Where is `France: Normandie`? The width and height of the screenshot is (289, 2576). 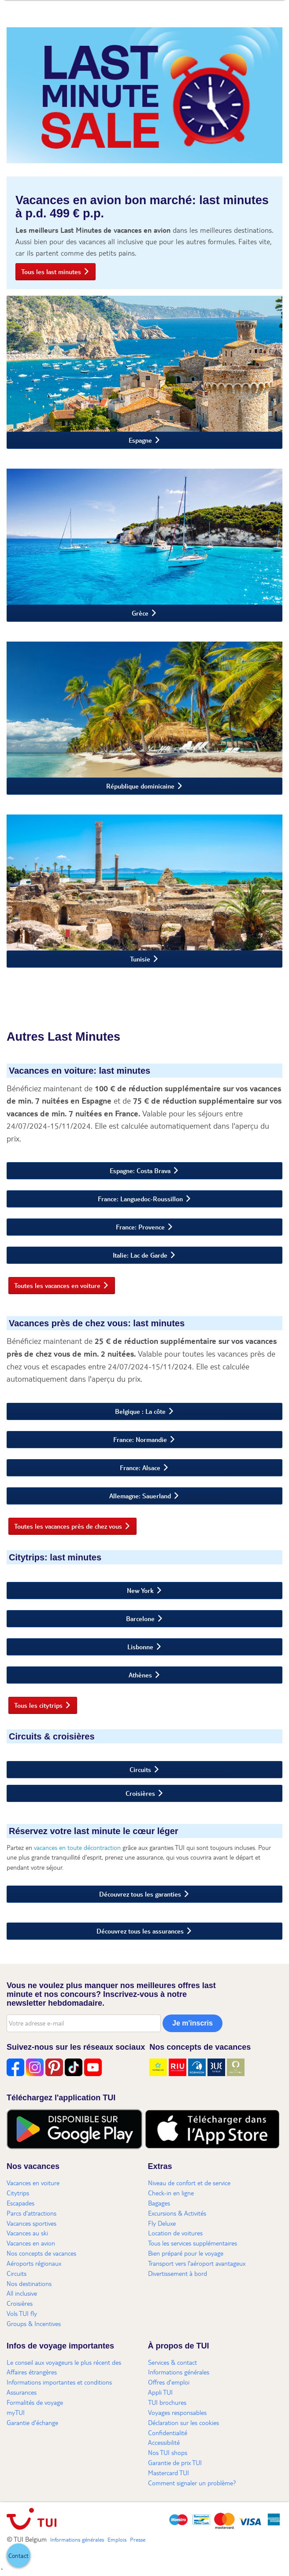
France: Normandie is located at coordinates (140, 1439).